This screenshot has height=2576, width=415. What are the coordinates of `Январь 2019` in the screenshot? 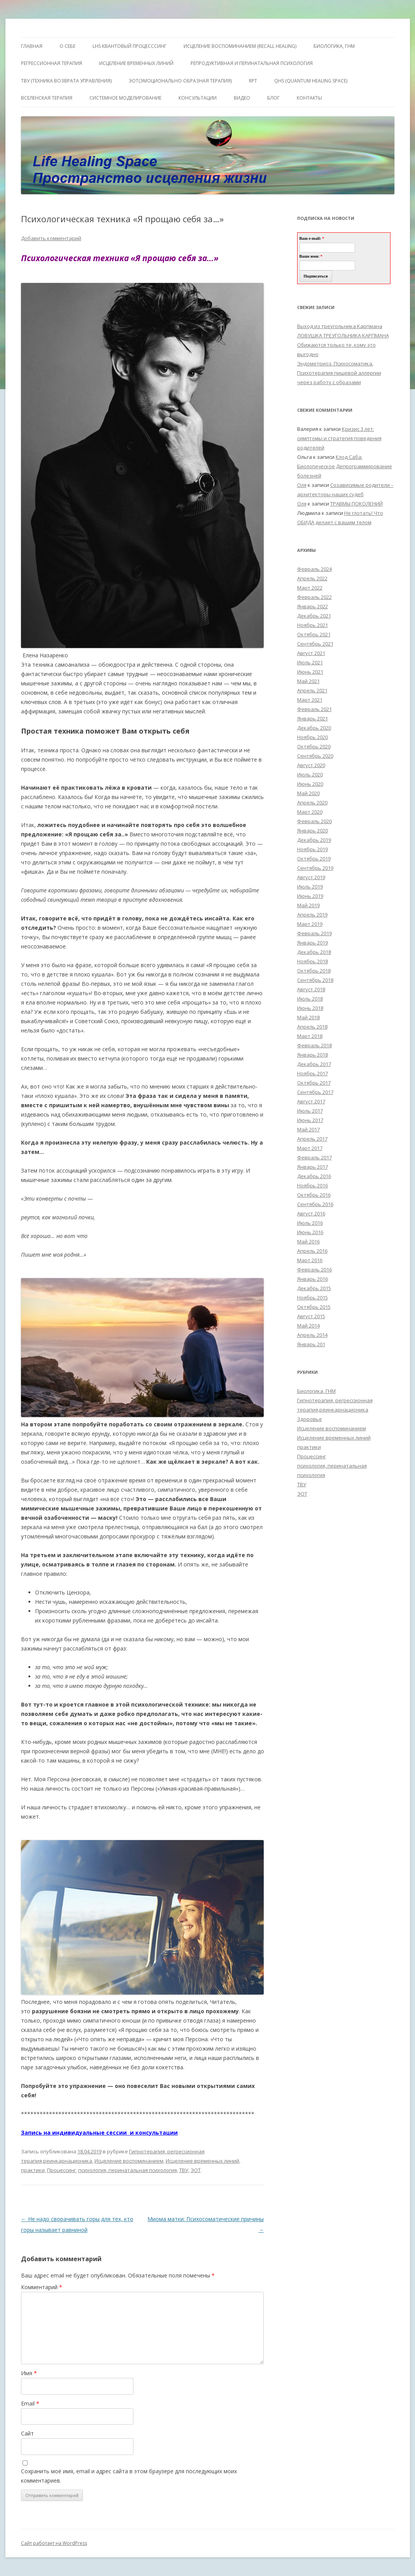 It's located at (312, 942).